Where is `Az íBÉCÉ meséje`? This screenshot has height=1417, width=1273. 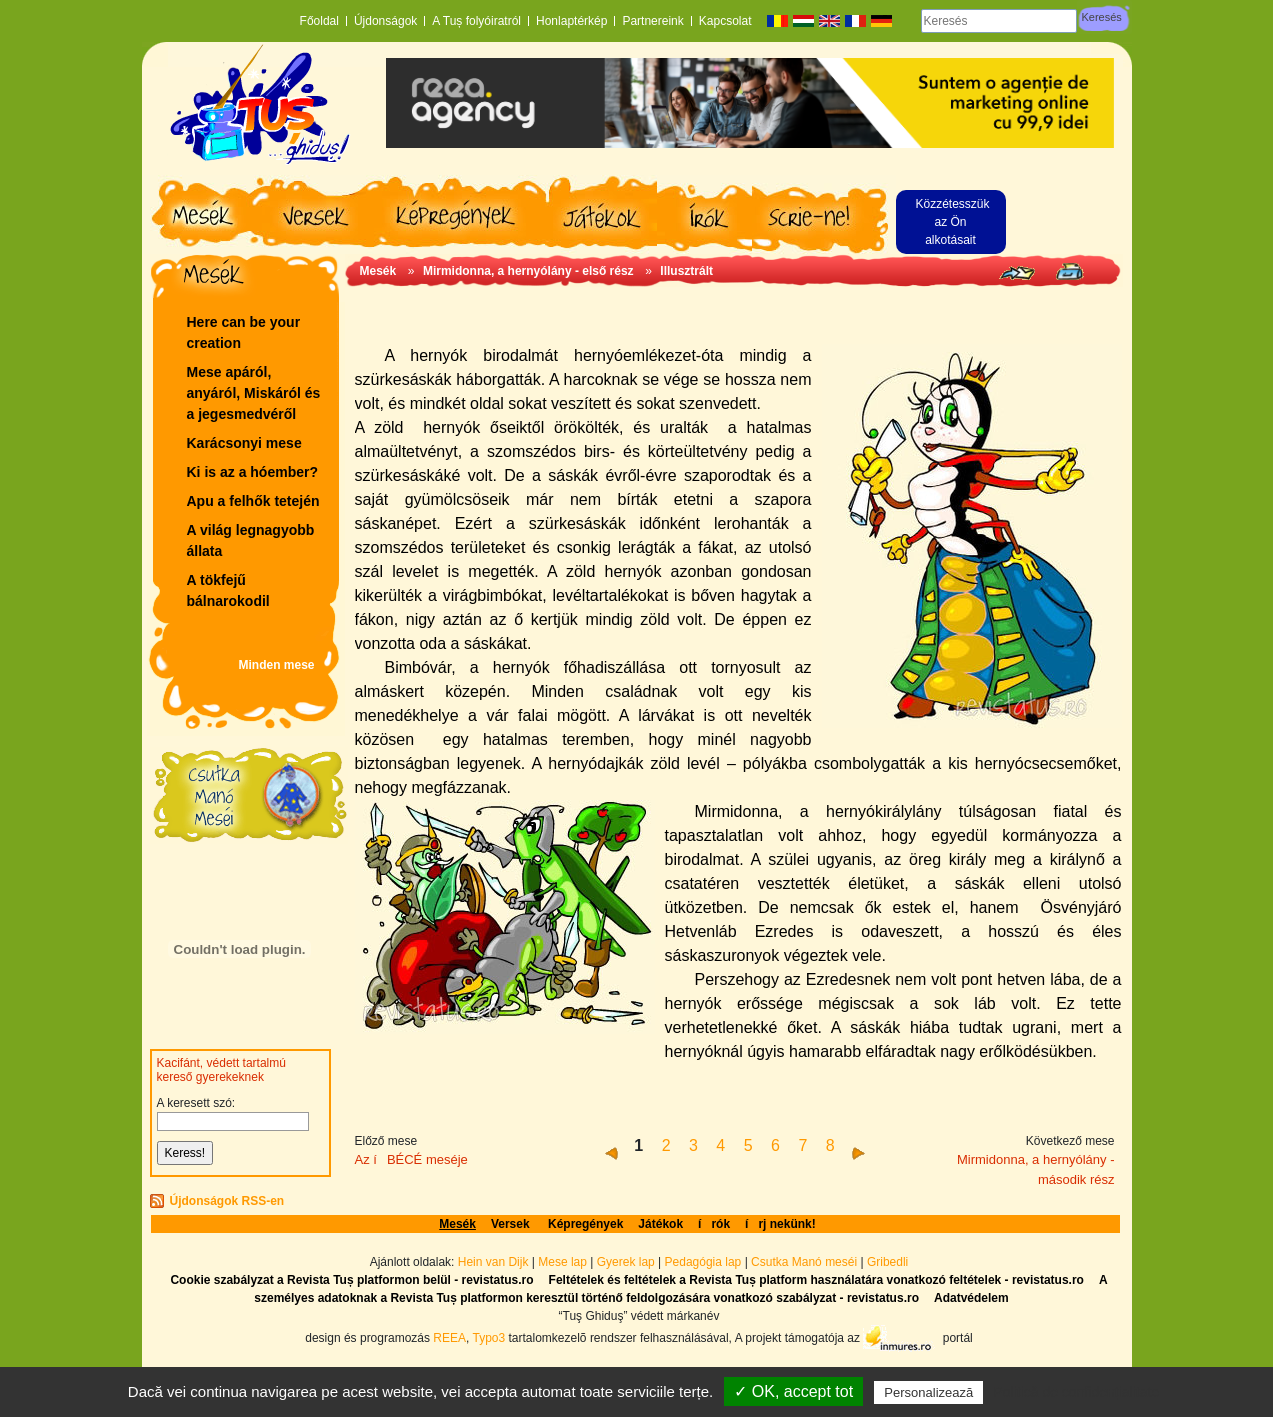 Az íBÉCÉ meséje is located at coordinates (411, 1159).